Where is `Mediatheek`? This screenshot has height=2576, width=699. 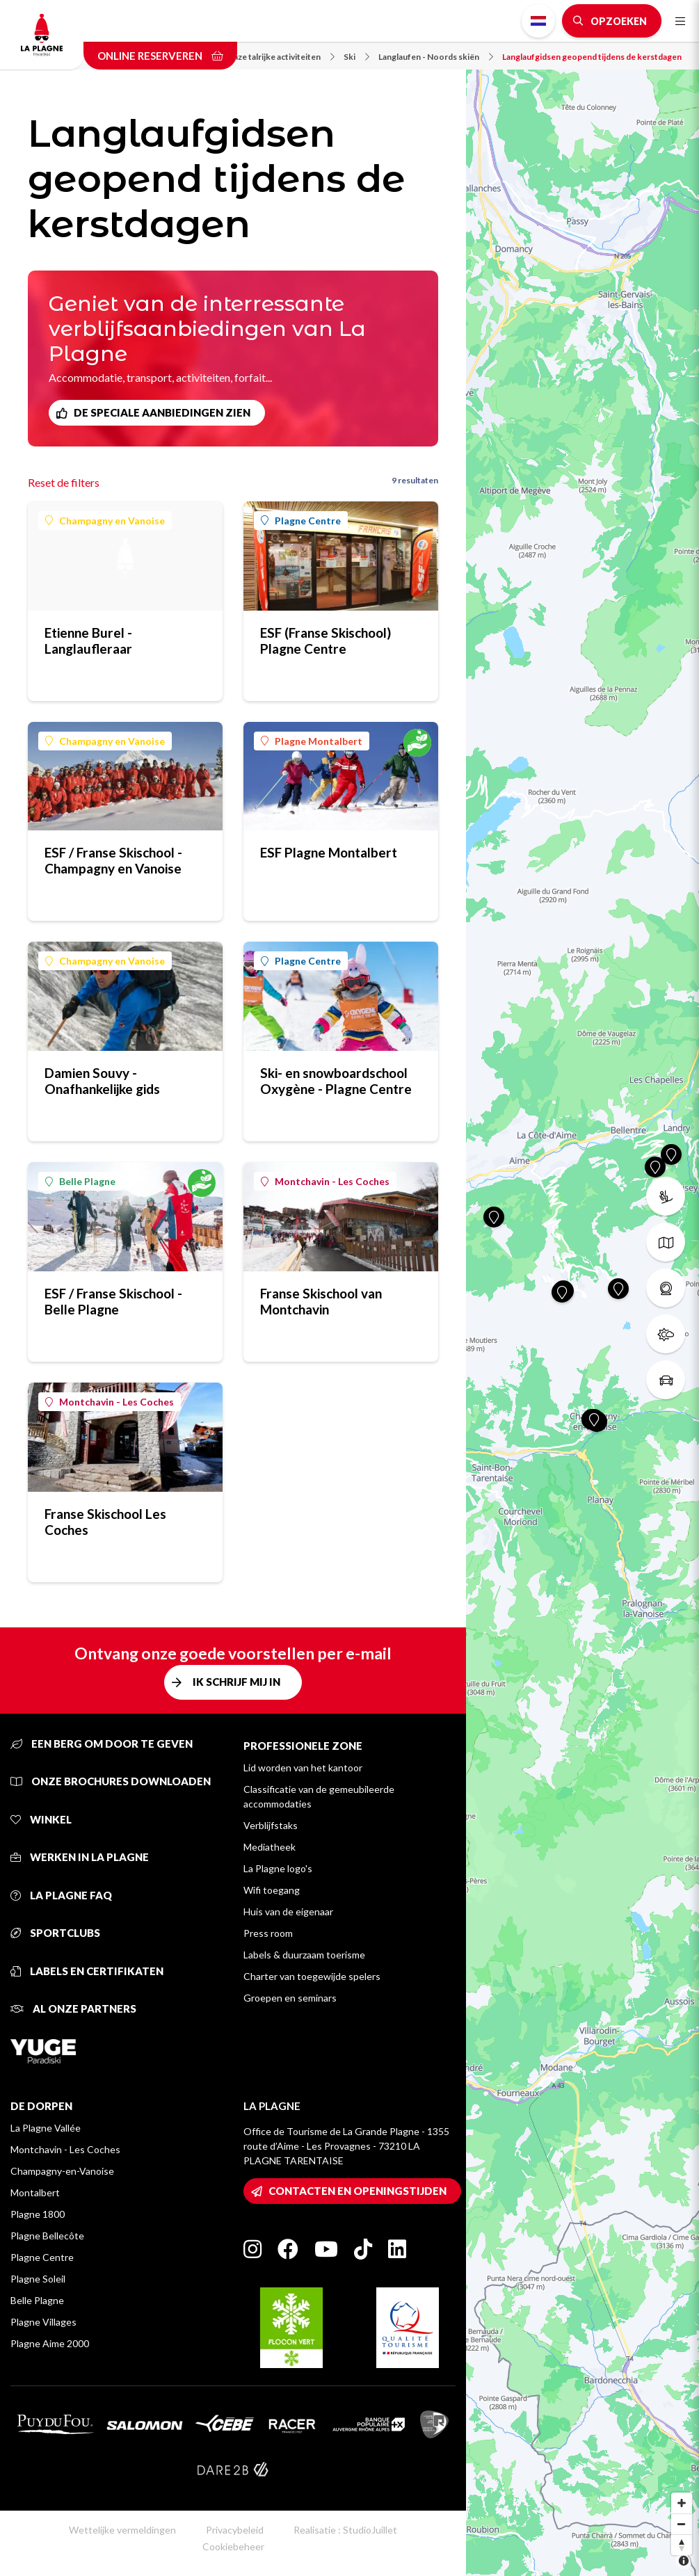
Mediatheek is located at coordinates (269, 1847).